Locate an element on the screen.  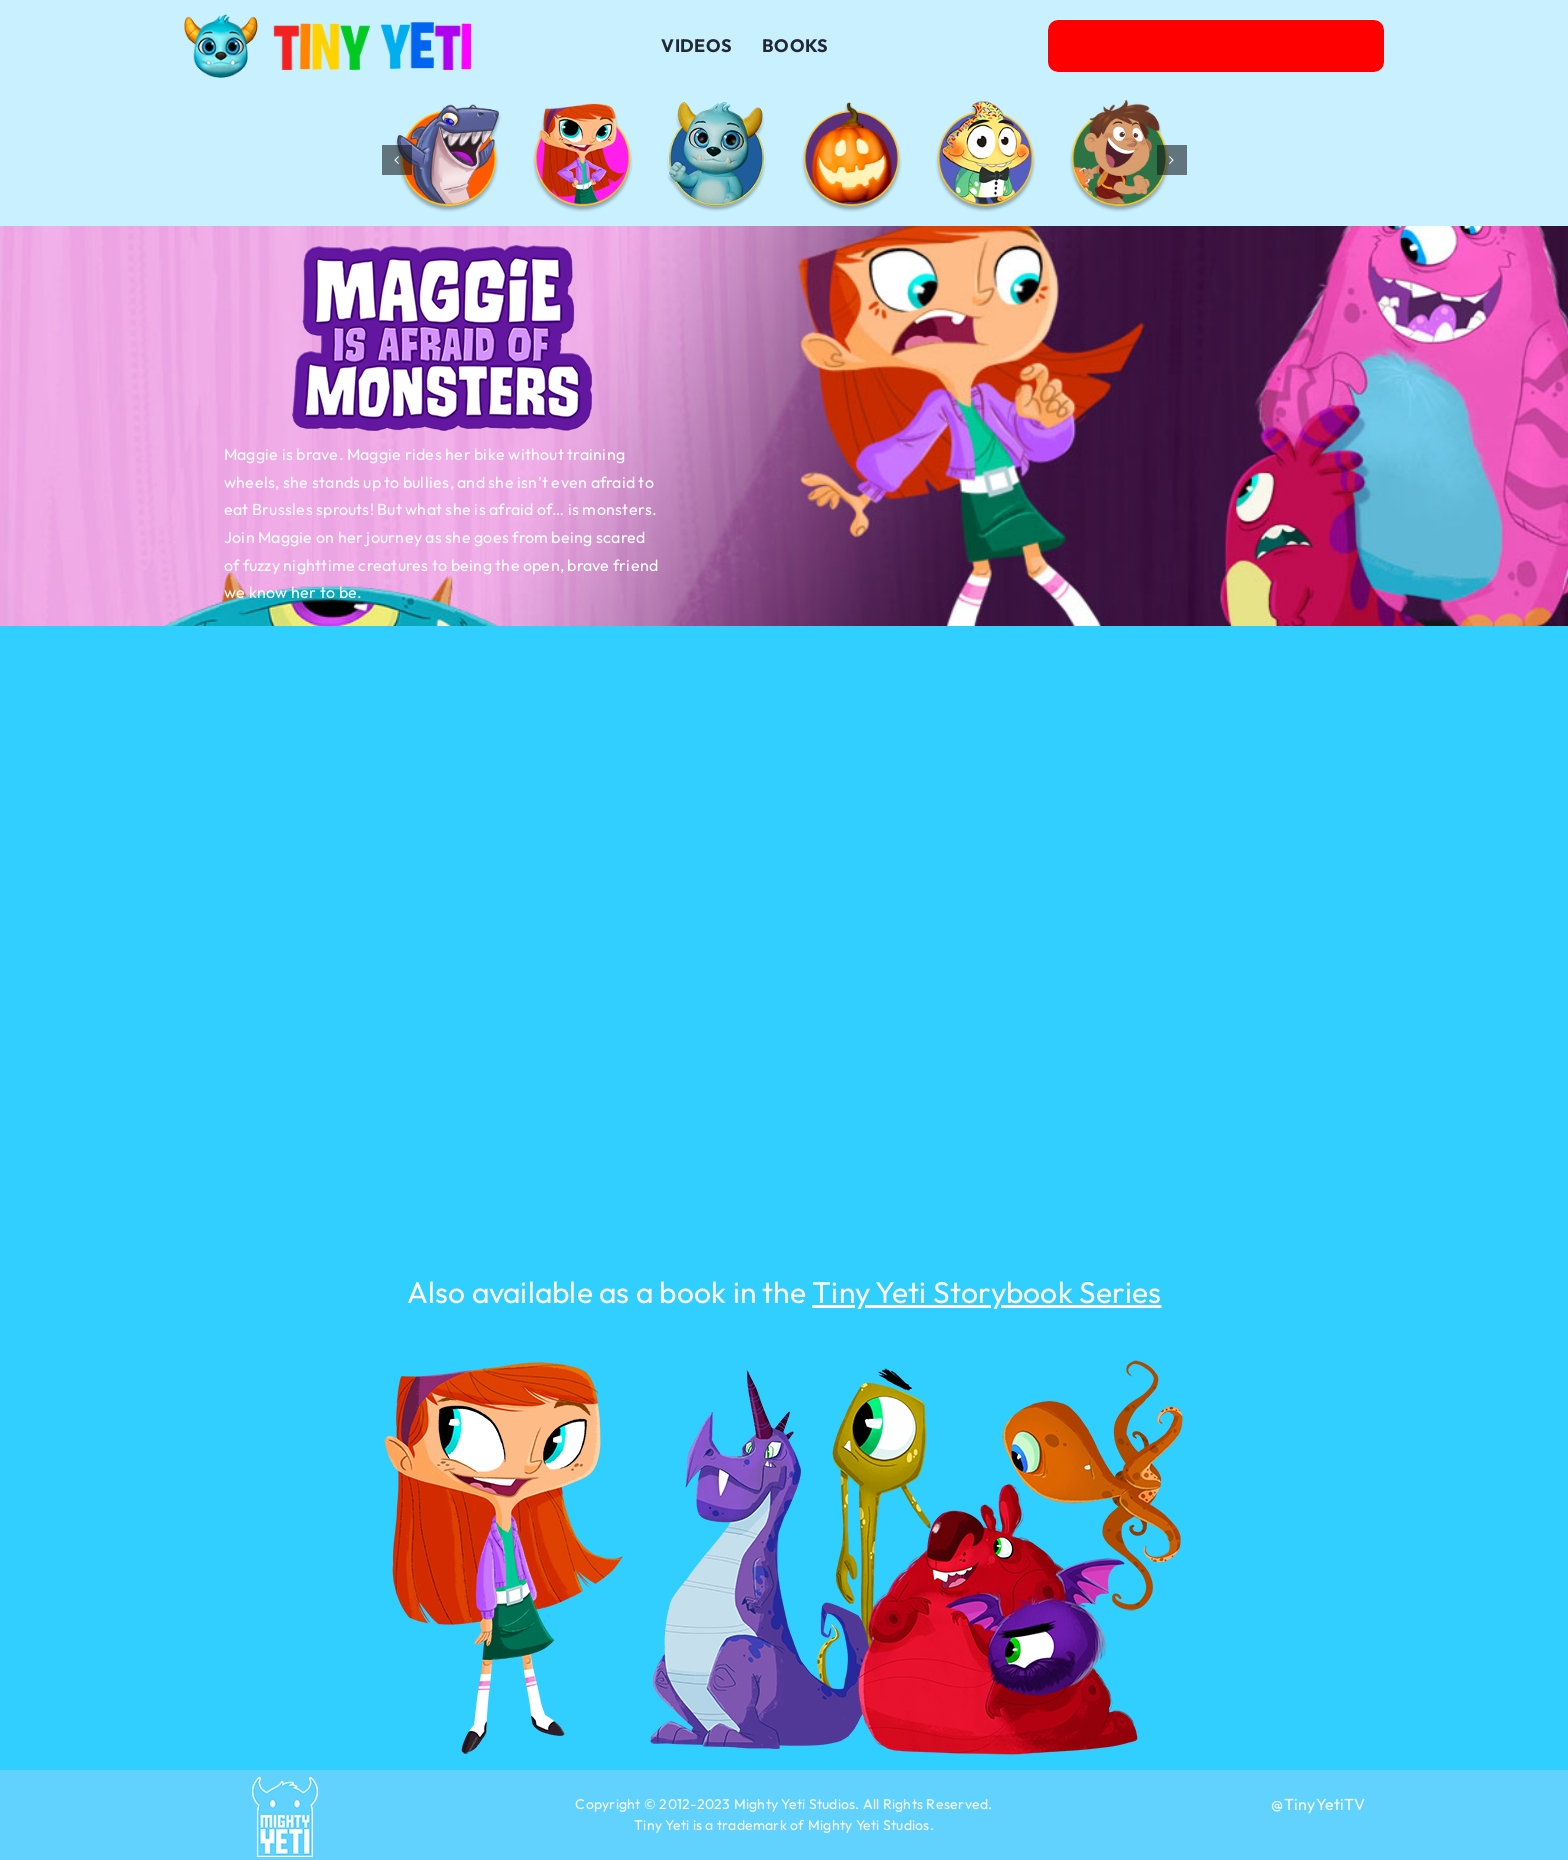
[Logo-TinyYeti-032623] is located at coordinates (328, 22).